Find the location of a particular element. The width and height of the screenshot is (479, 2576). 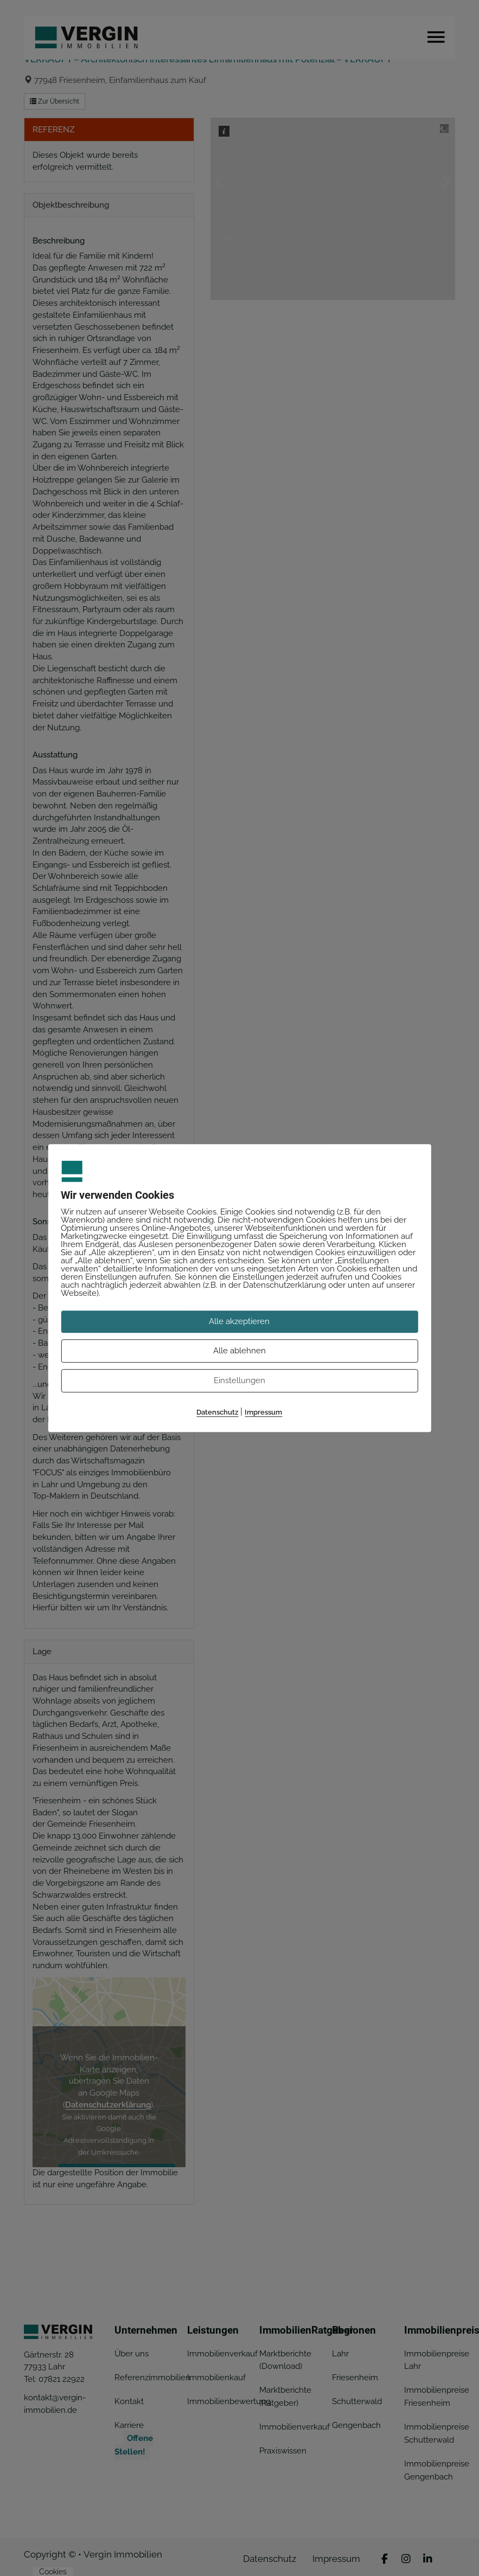

Alle akzeptieren is located at coordinates (239, 1321).